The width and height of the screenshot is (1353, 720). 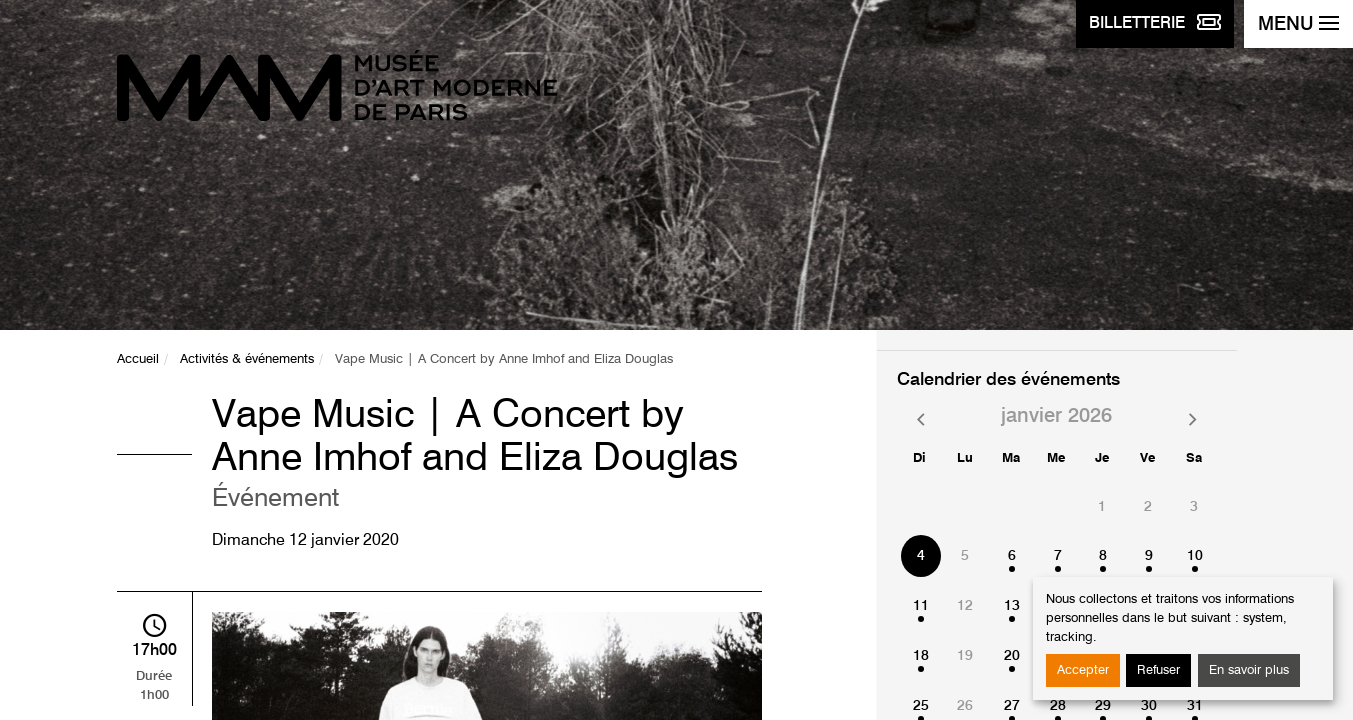 I want to click on 13, so click(x=1012, y=606).